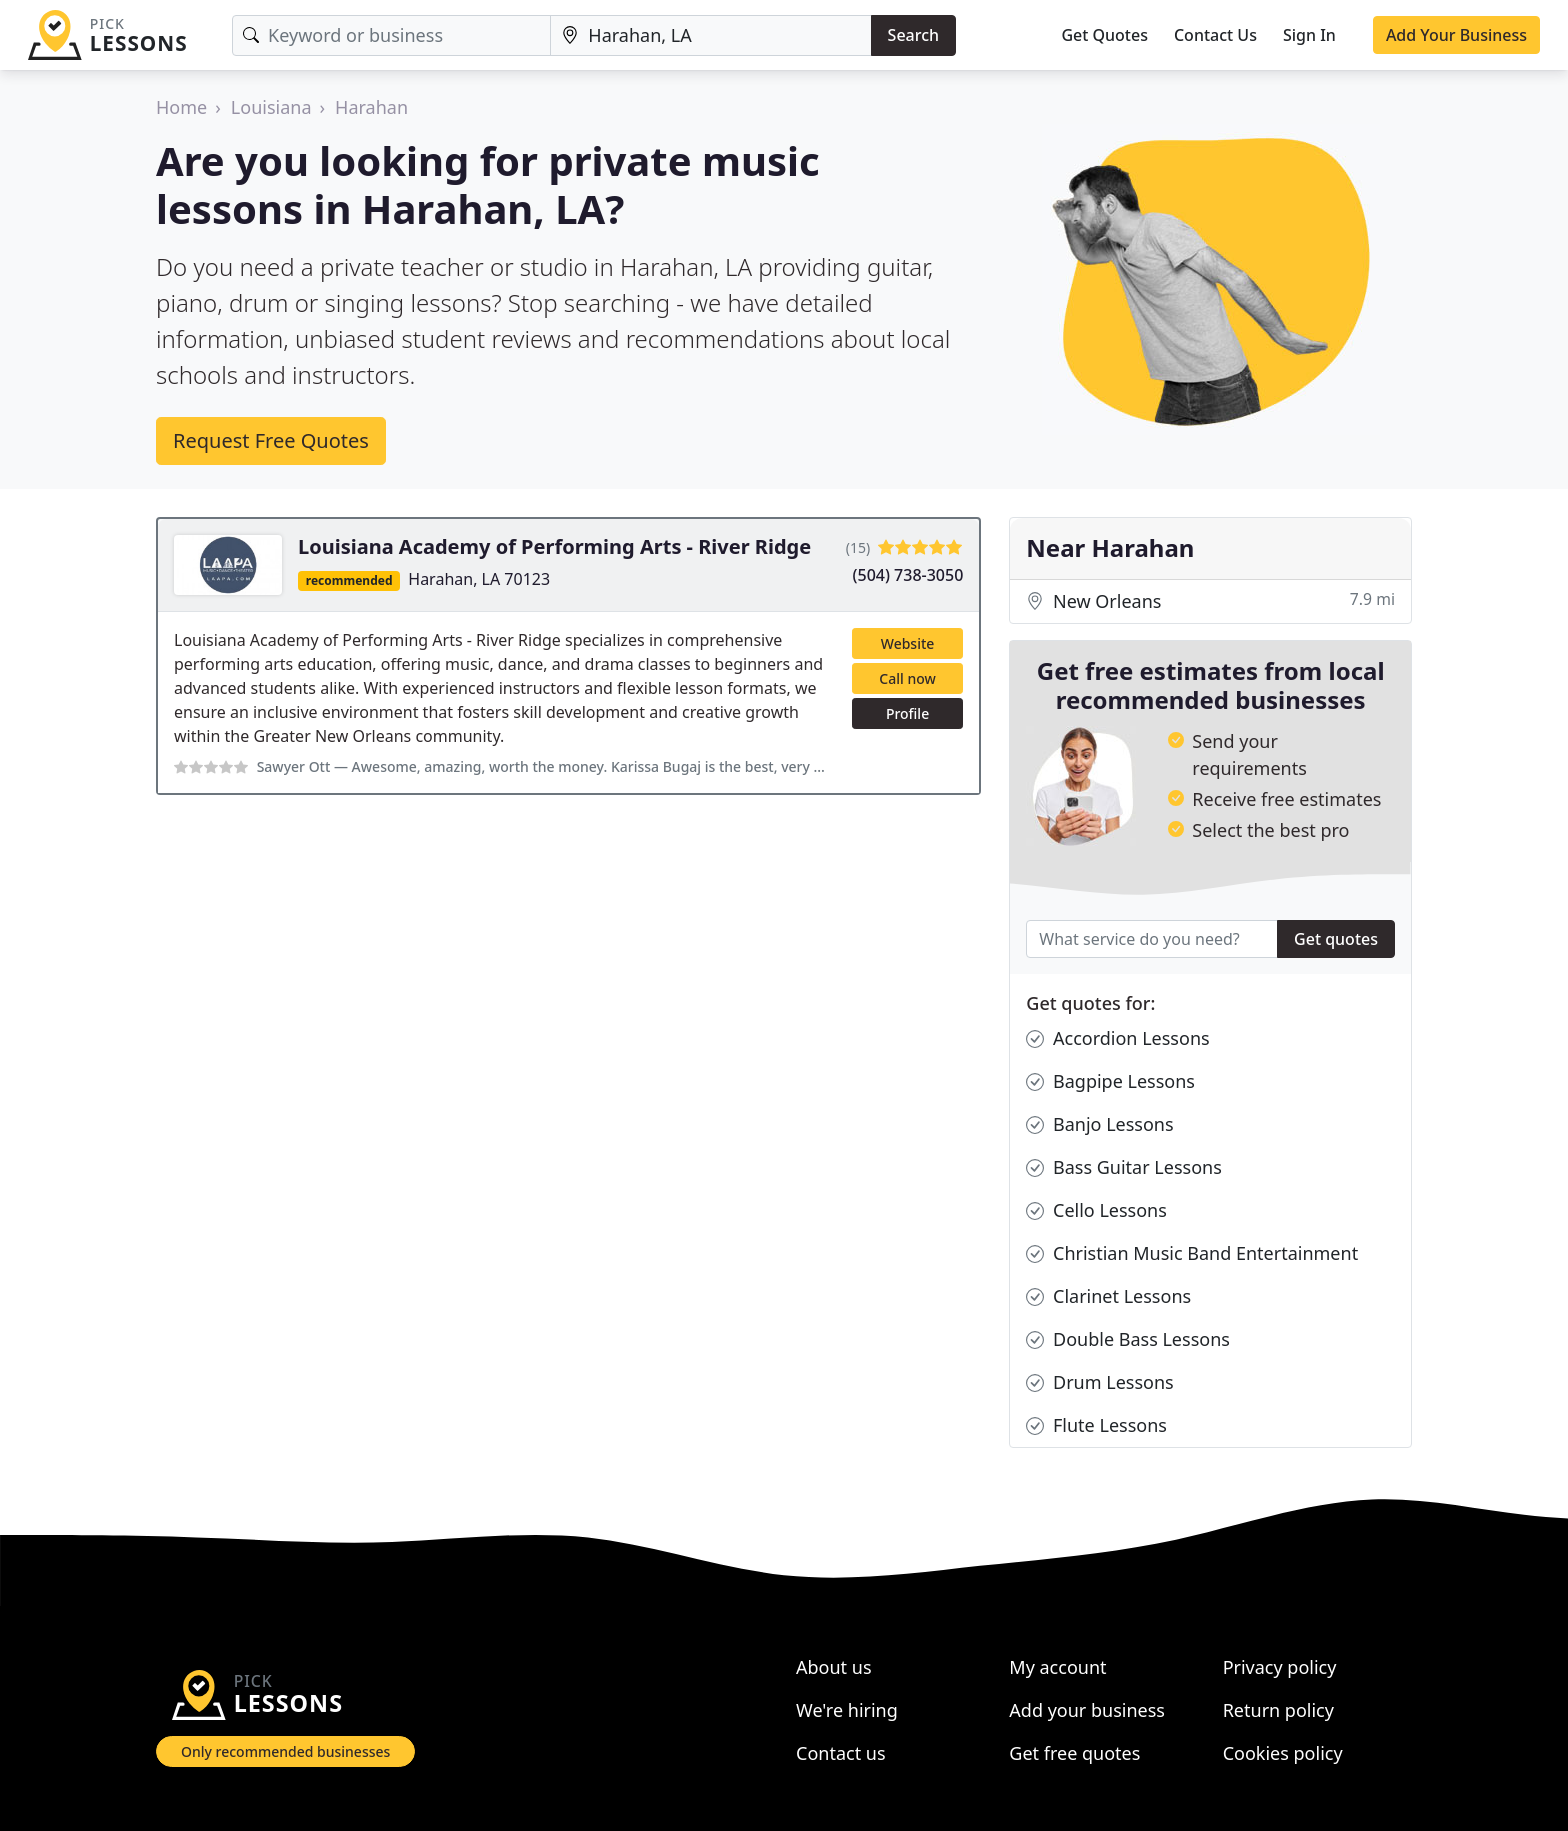  Describe the element at coordinates (1117, 1038) in the screenshot. I see `Accordion Lessons` at that location.